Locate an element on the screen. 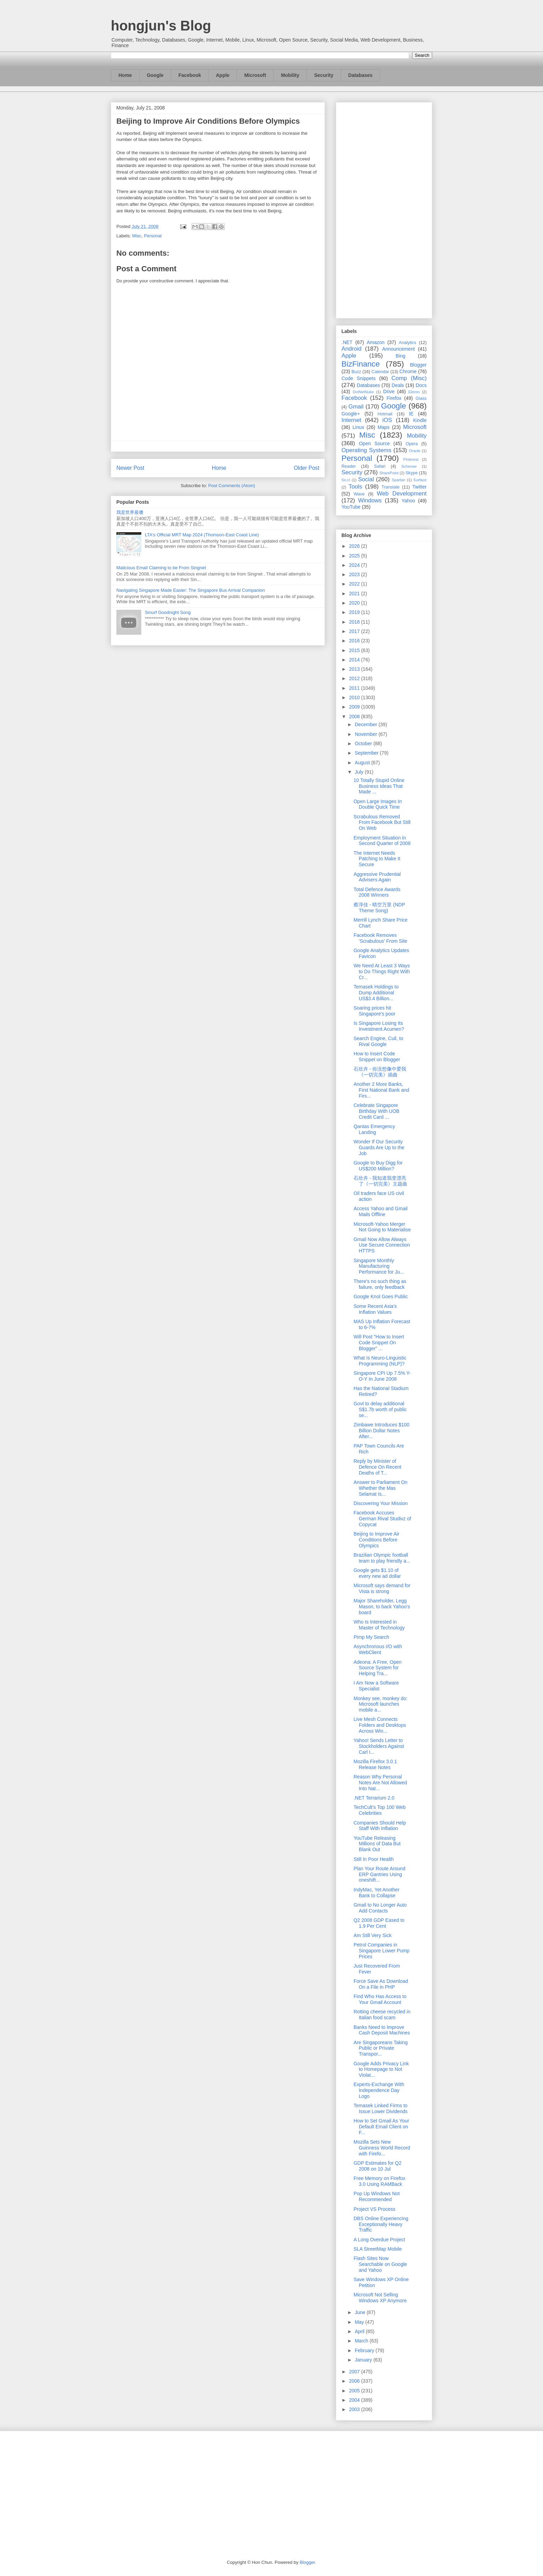 The image size is (543, 2576). Amazon is located at coordinates (375, 342).